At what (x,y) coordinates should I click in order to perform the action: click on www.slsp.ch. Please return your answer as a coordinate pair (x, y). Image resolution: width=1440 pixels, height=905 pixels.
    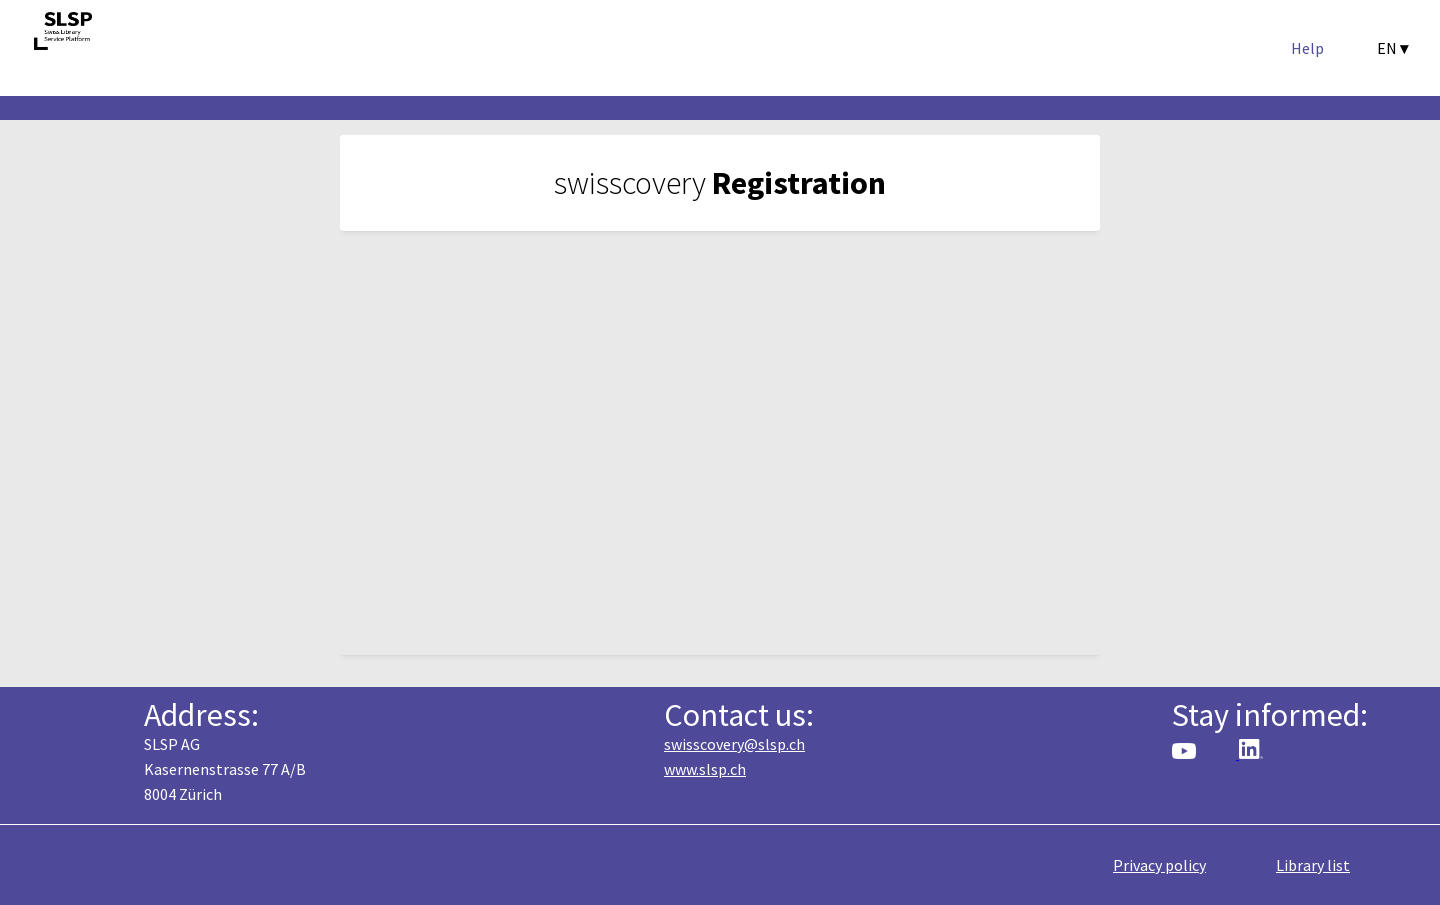
    Looking at the image, I should click on (705, 769).